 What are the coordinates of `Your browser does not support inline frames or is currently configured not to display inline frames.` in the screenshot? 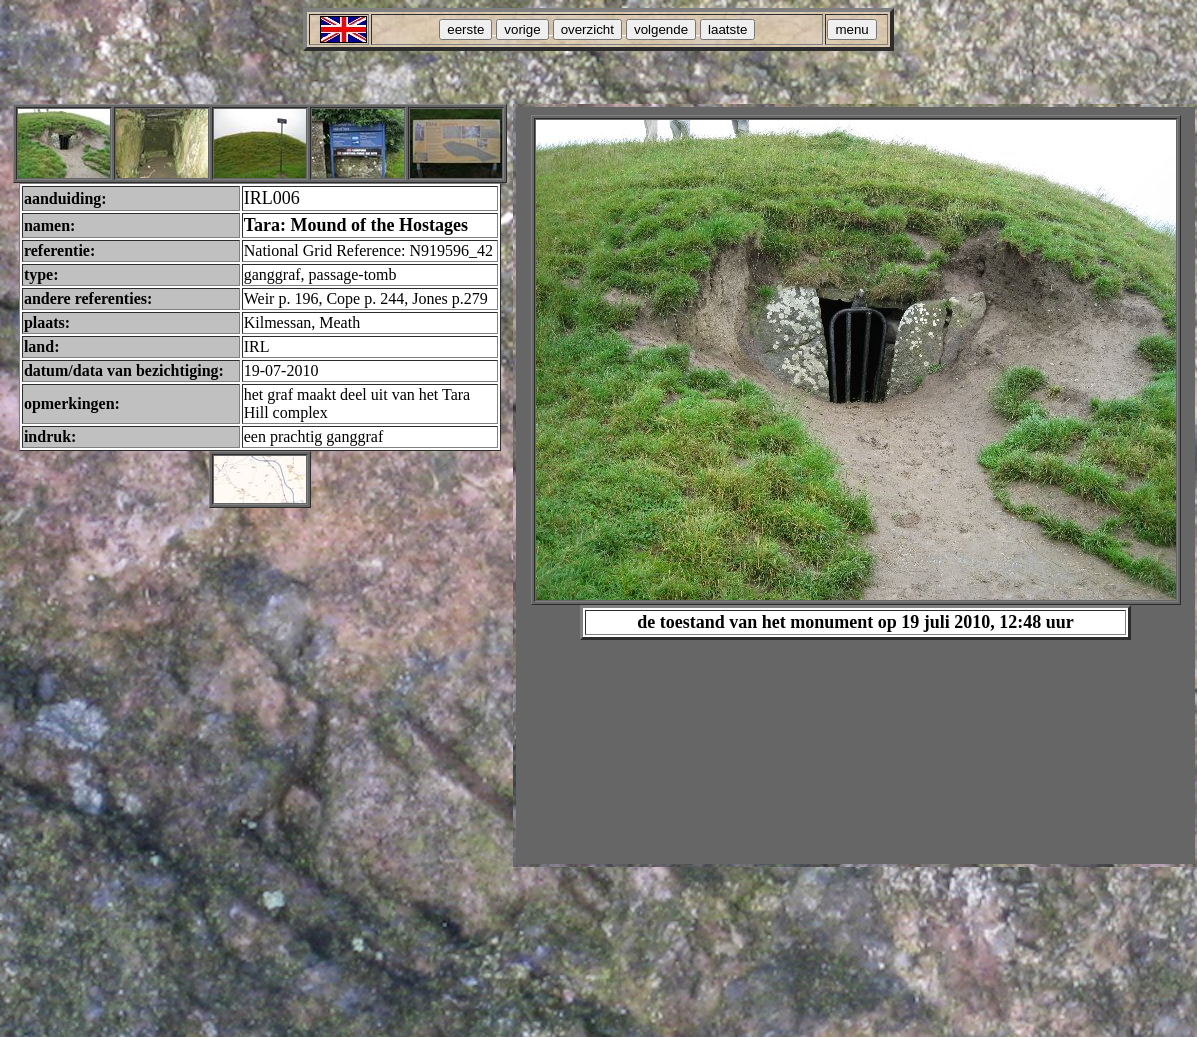 It's located at (855, 485).